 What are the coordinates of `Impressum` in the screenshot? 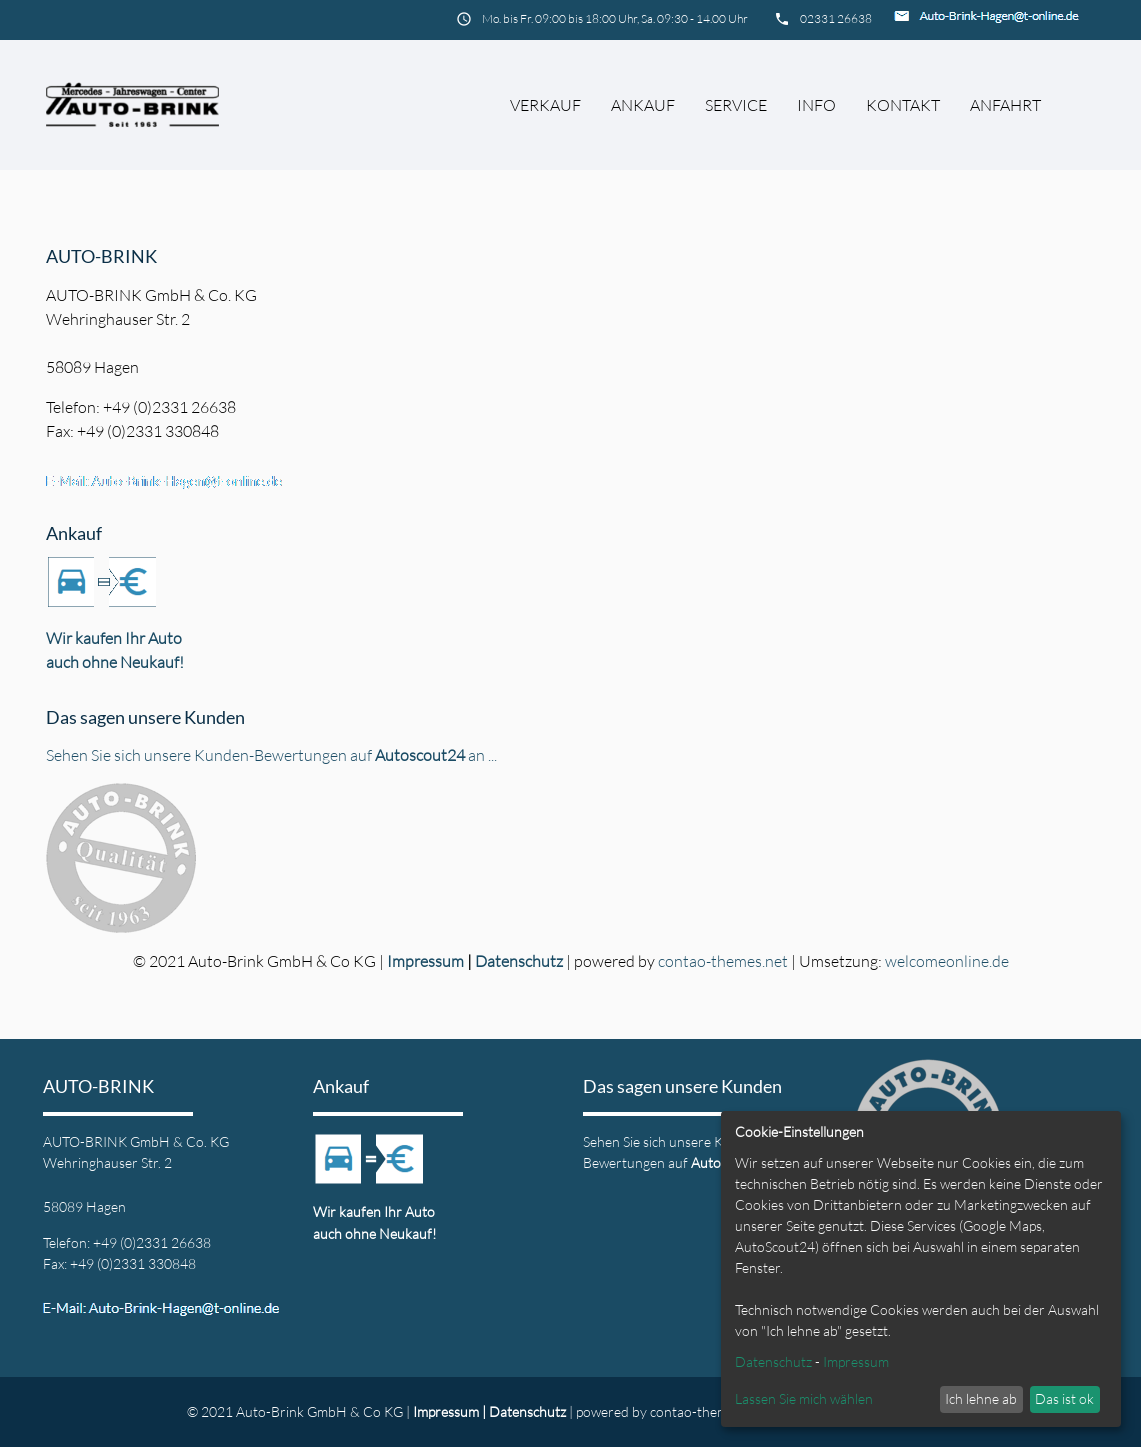 It's located at (425, 961).